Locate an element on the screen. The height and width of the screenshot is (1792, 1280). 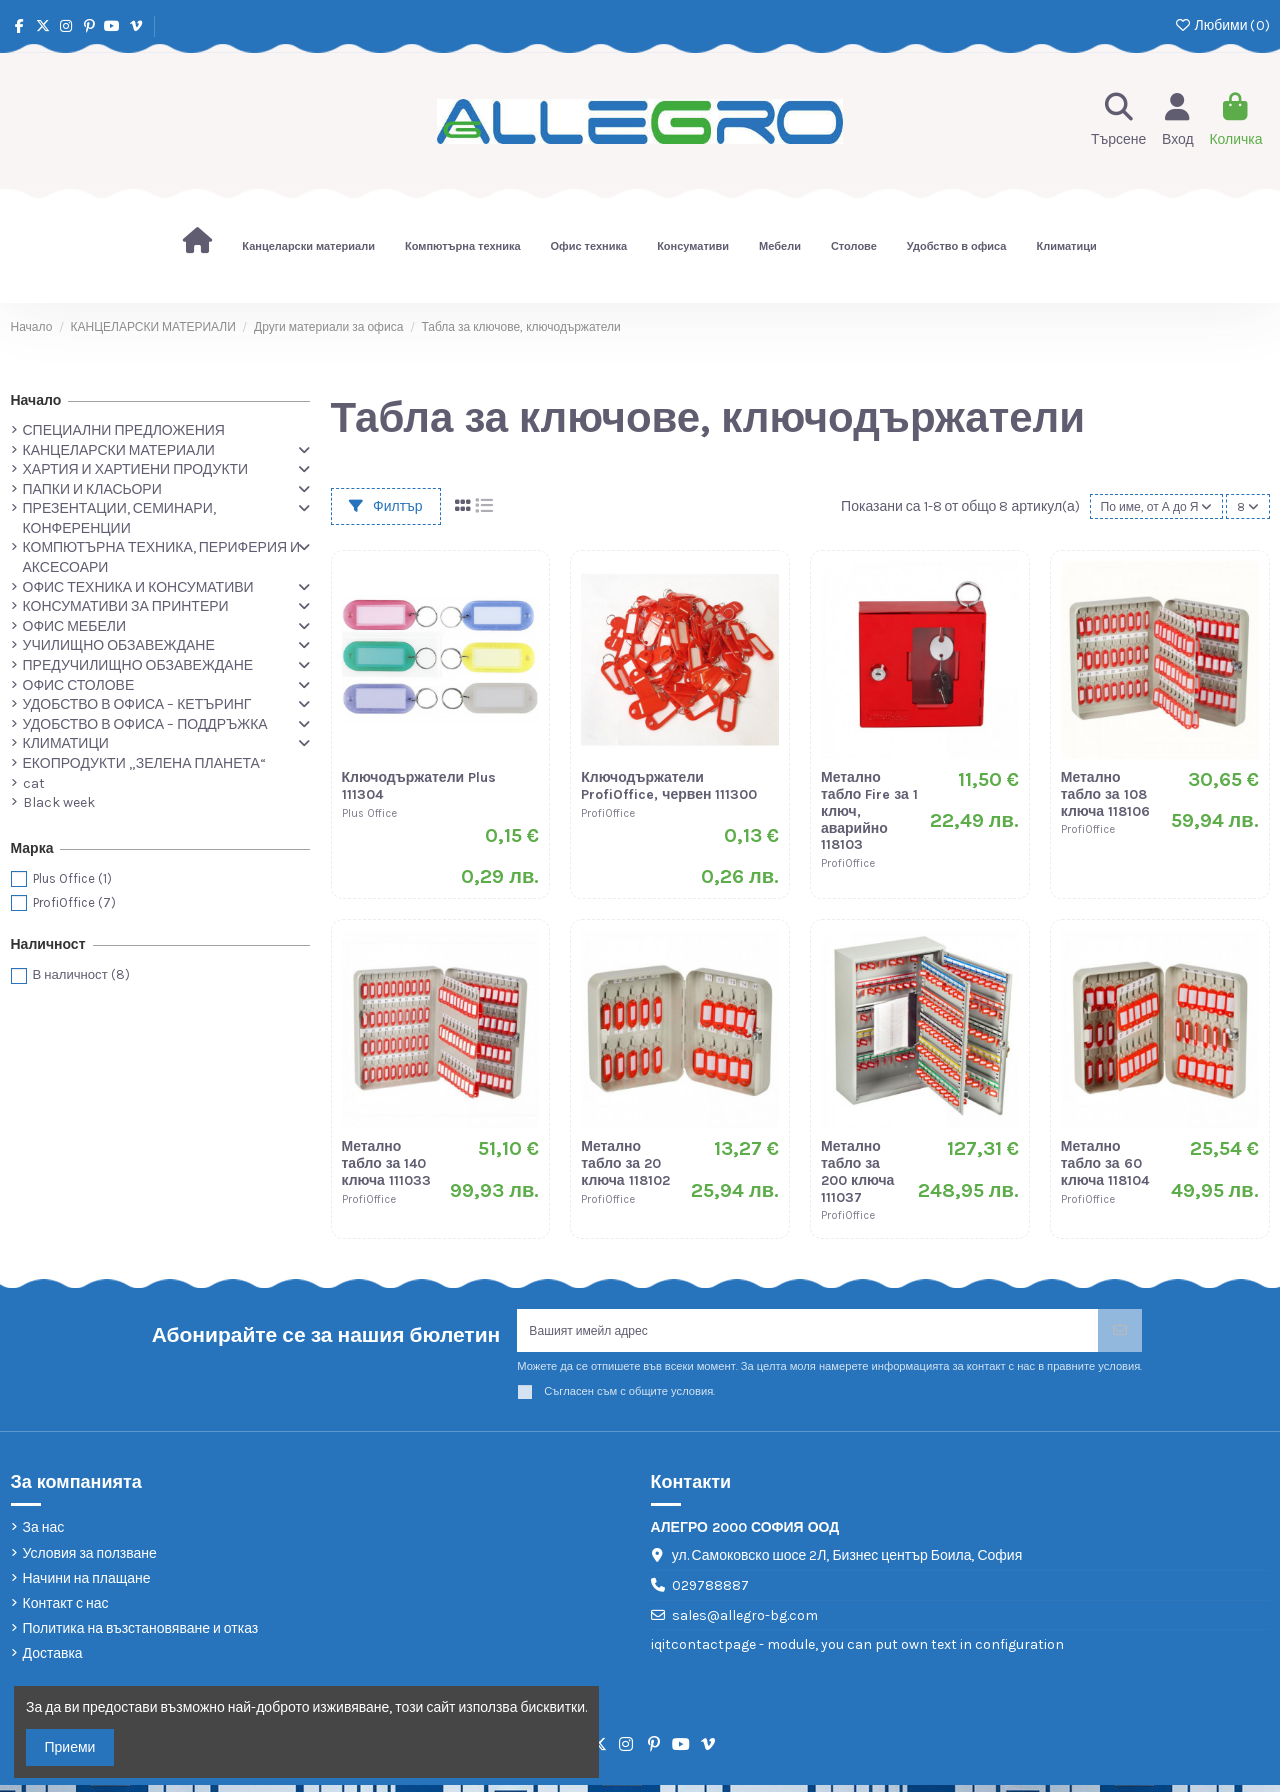
Plus Office is located at coordinates (72, 878).